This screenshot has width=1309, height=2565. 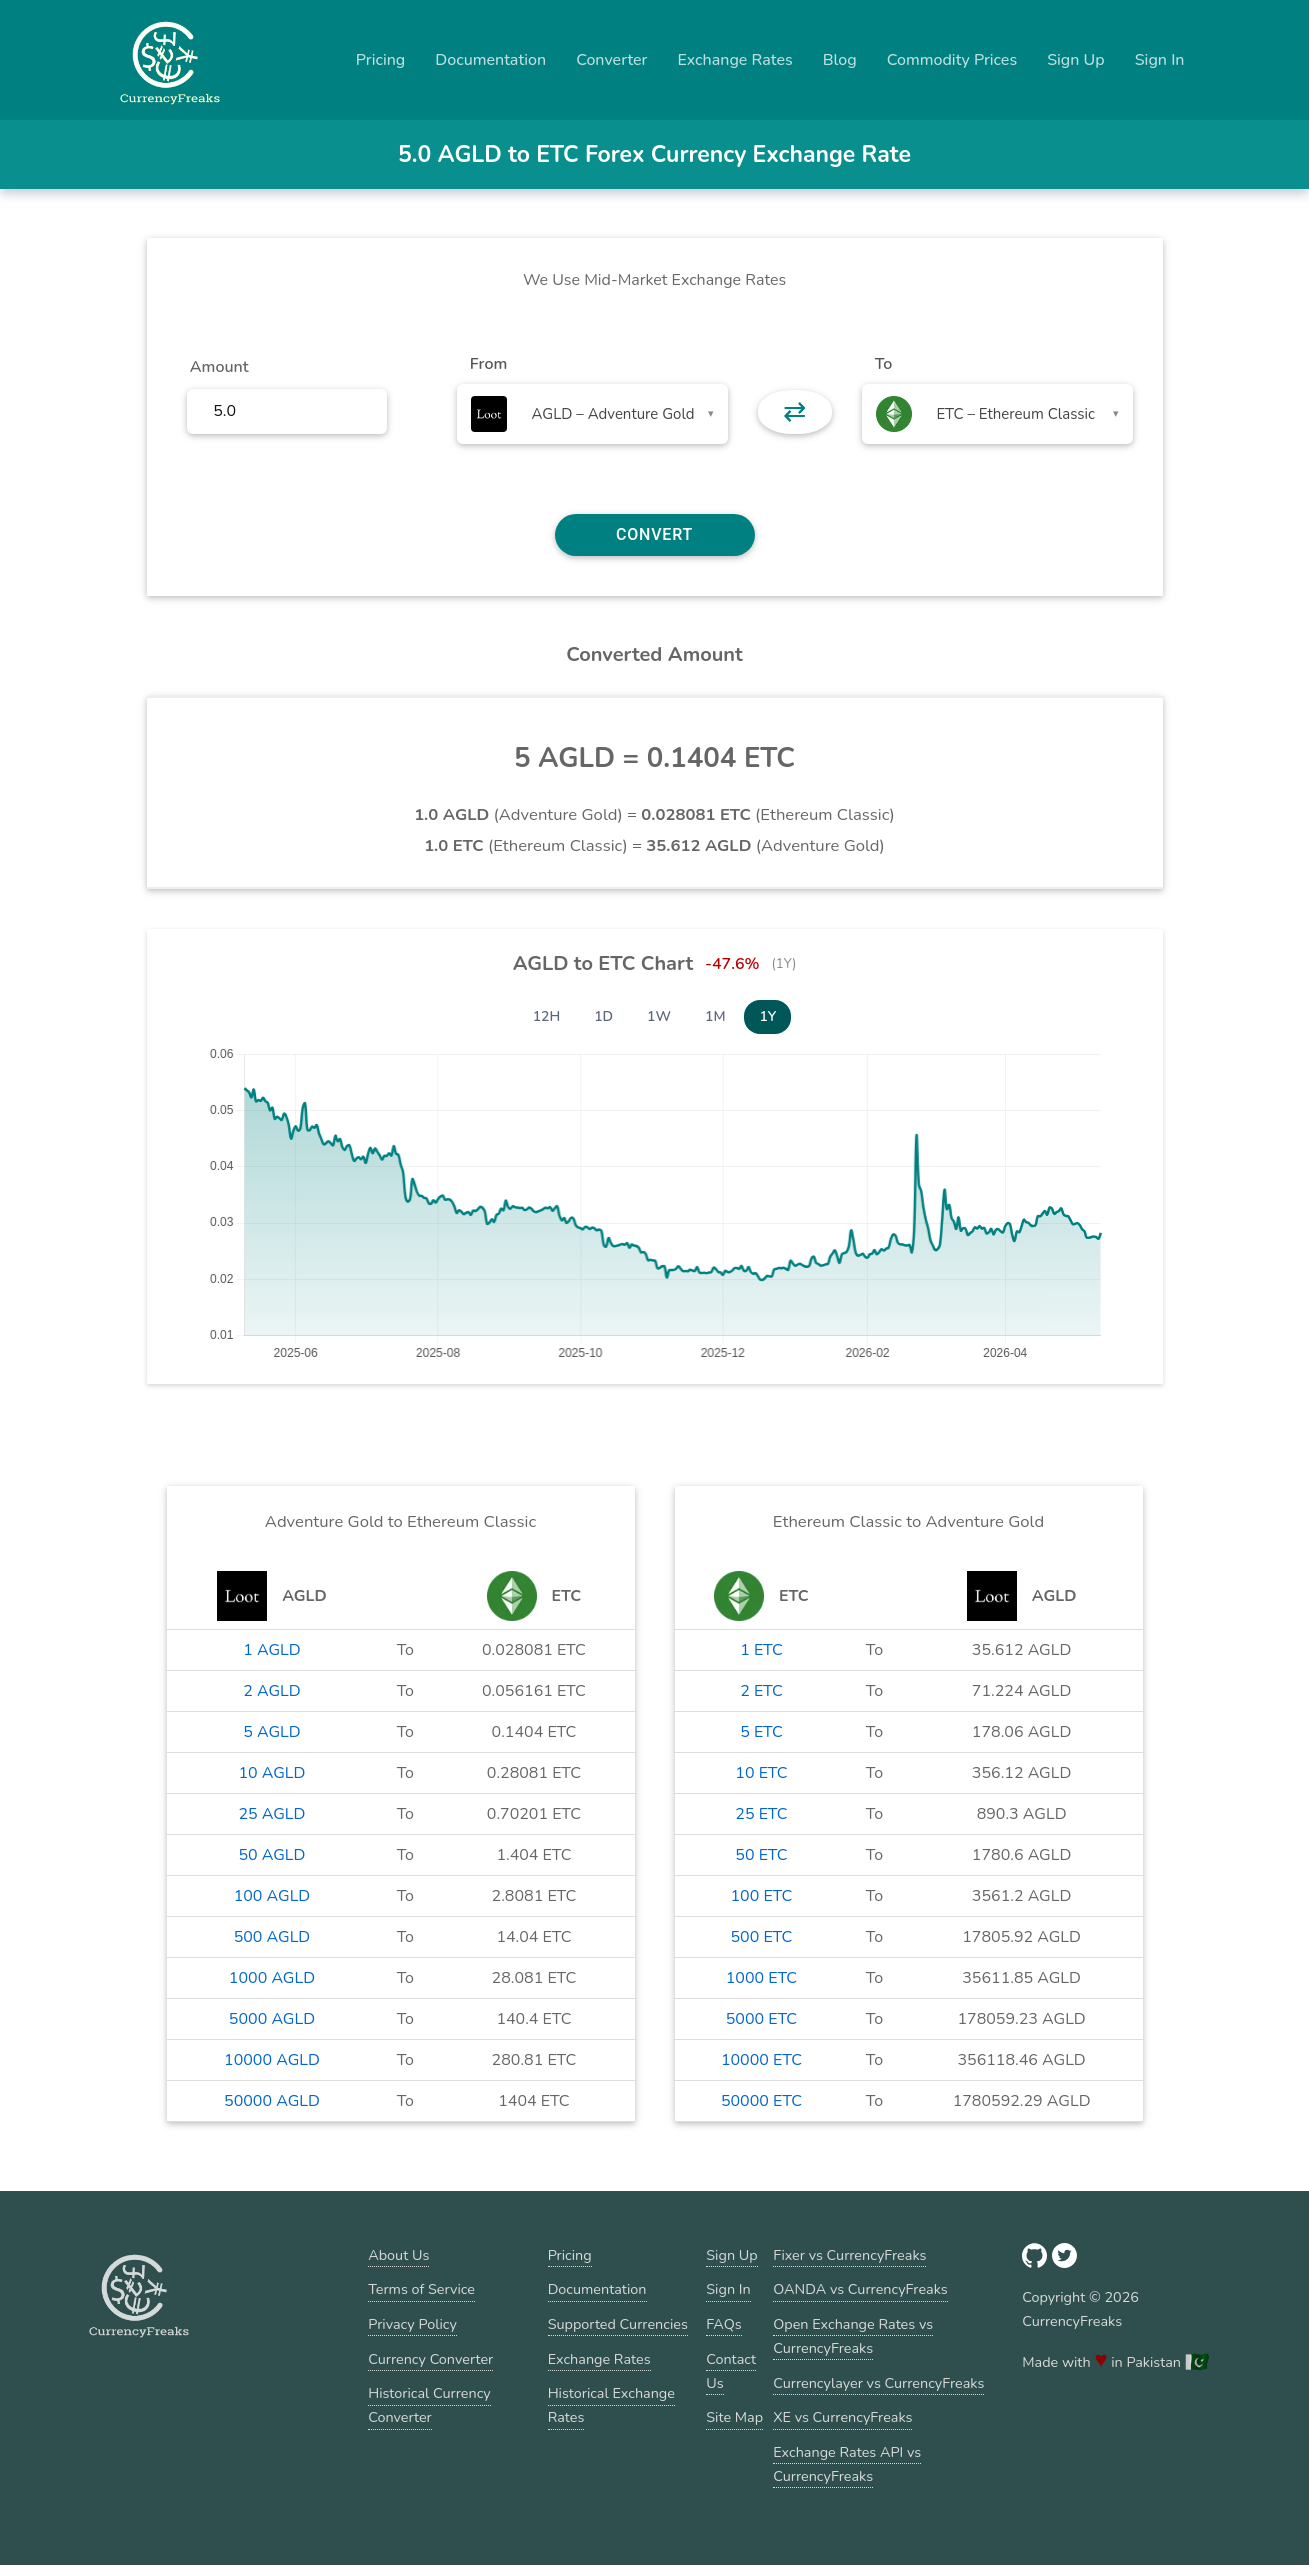 What do you see at coordinates (723, 2324) in the screenshot?
I see `FAQs` at bounding box center [723, 2324].